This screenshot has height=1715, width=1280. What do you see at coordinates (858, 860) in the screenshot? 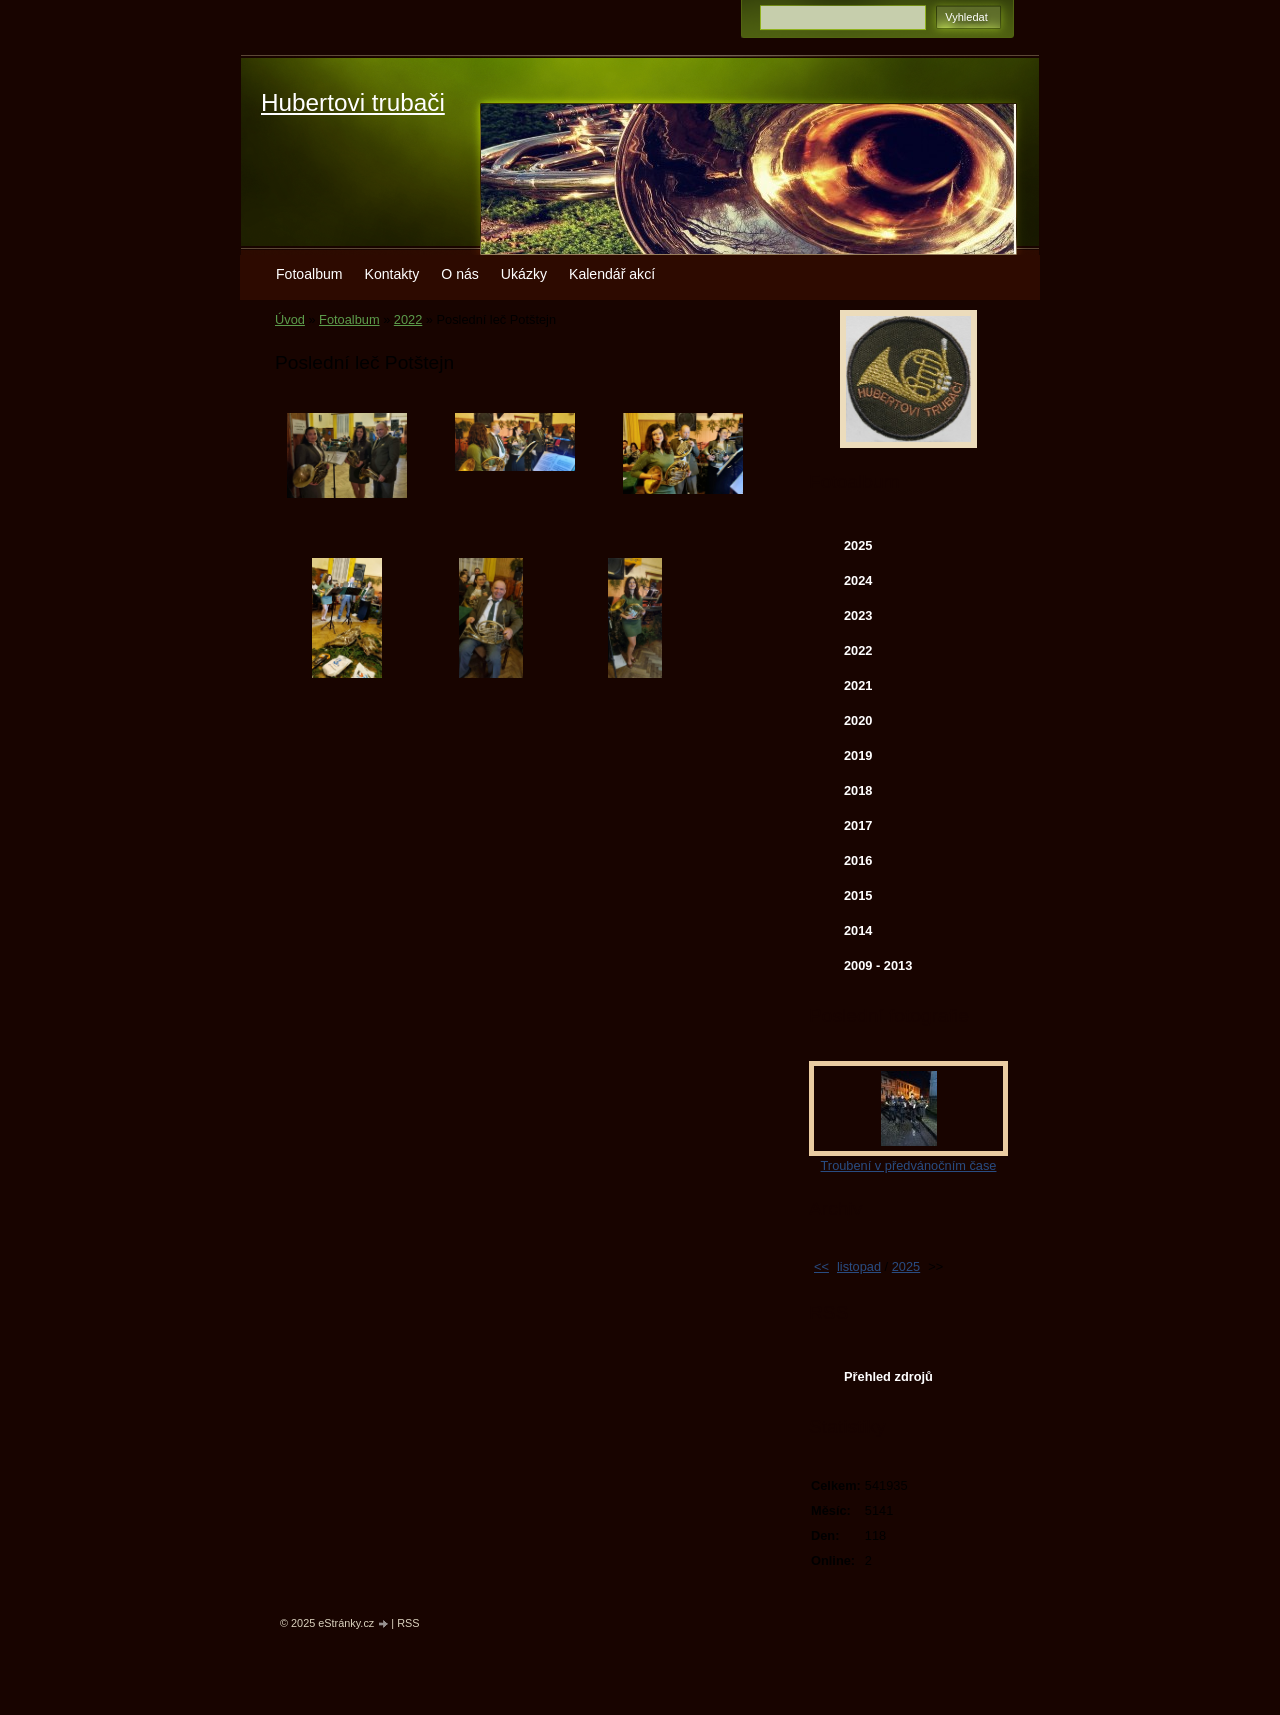
I see `2016` at bounding box center [858, 860].